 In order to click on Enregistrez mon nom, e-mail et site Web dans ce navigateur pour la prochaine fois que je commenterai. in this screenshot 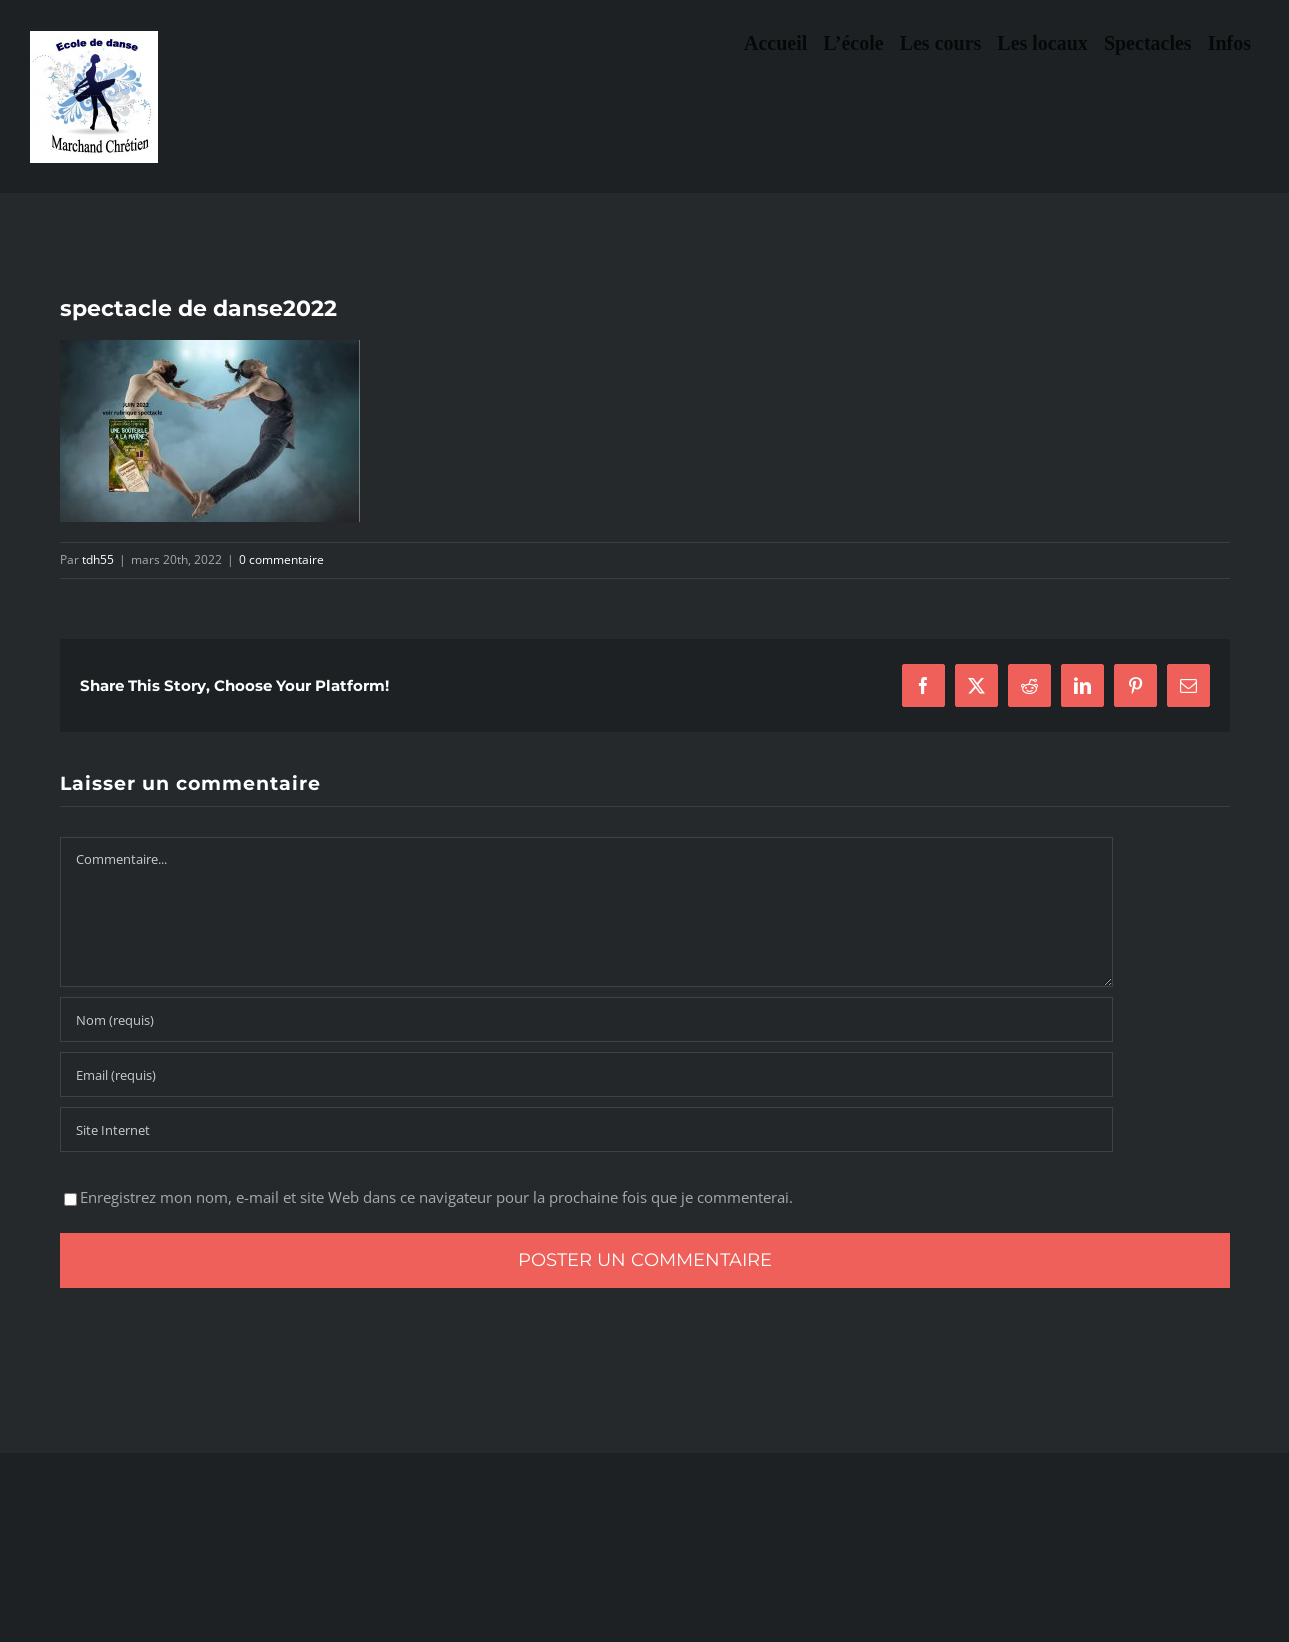, I will do `click(436, 1197)`.